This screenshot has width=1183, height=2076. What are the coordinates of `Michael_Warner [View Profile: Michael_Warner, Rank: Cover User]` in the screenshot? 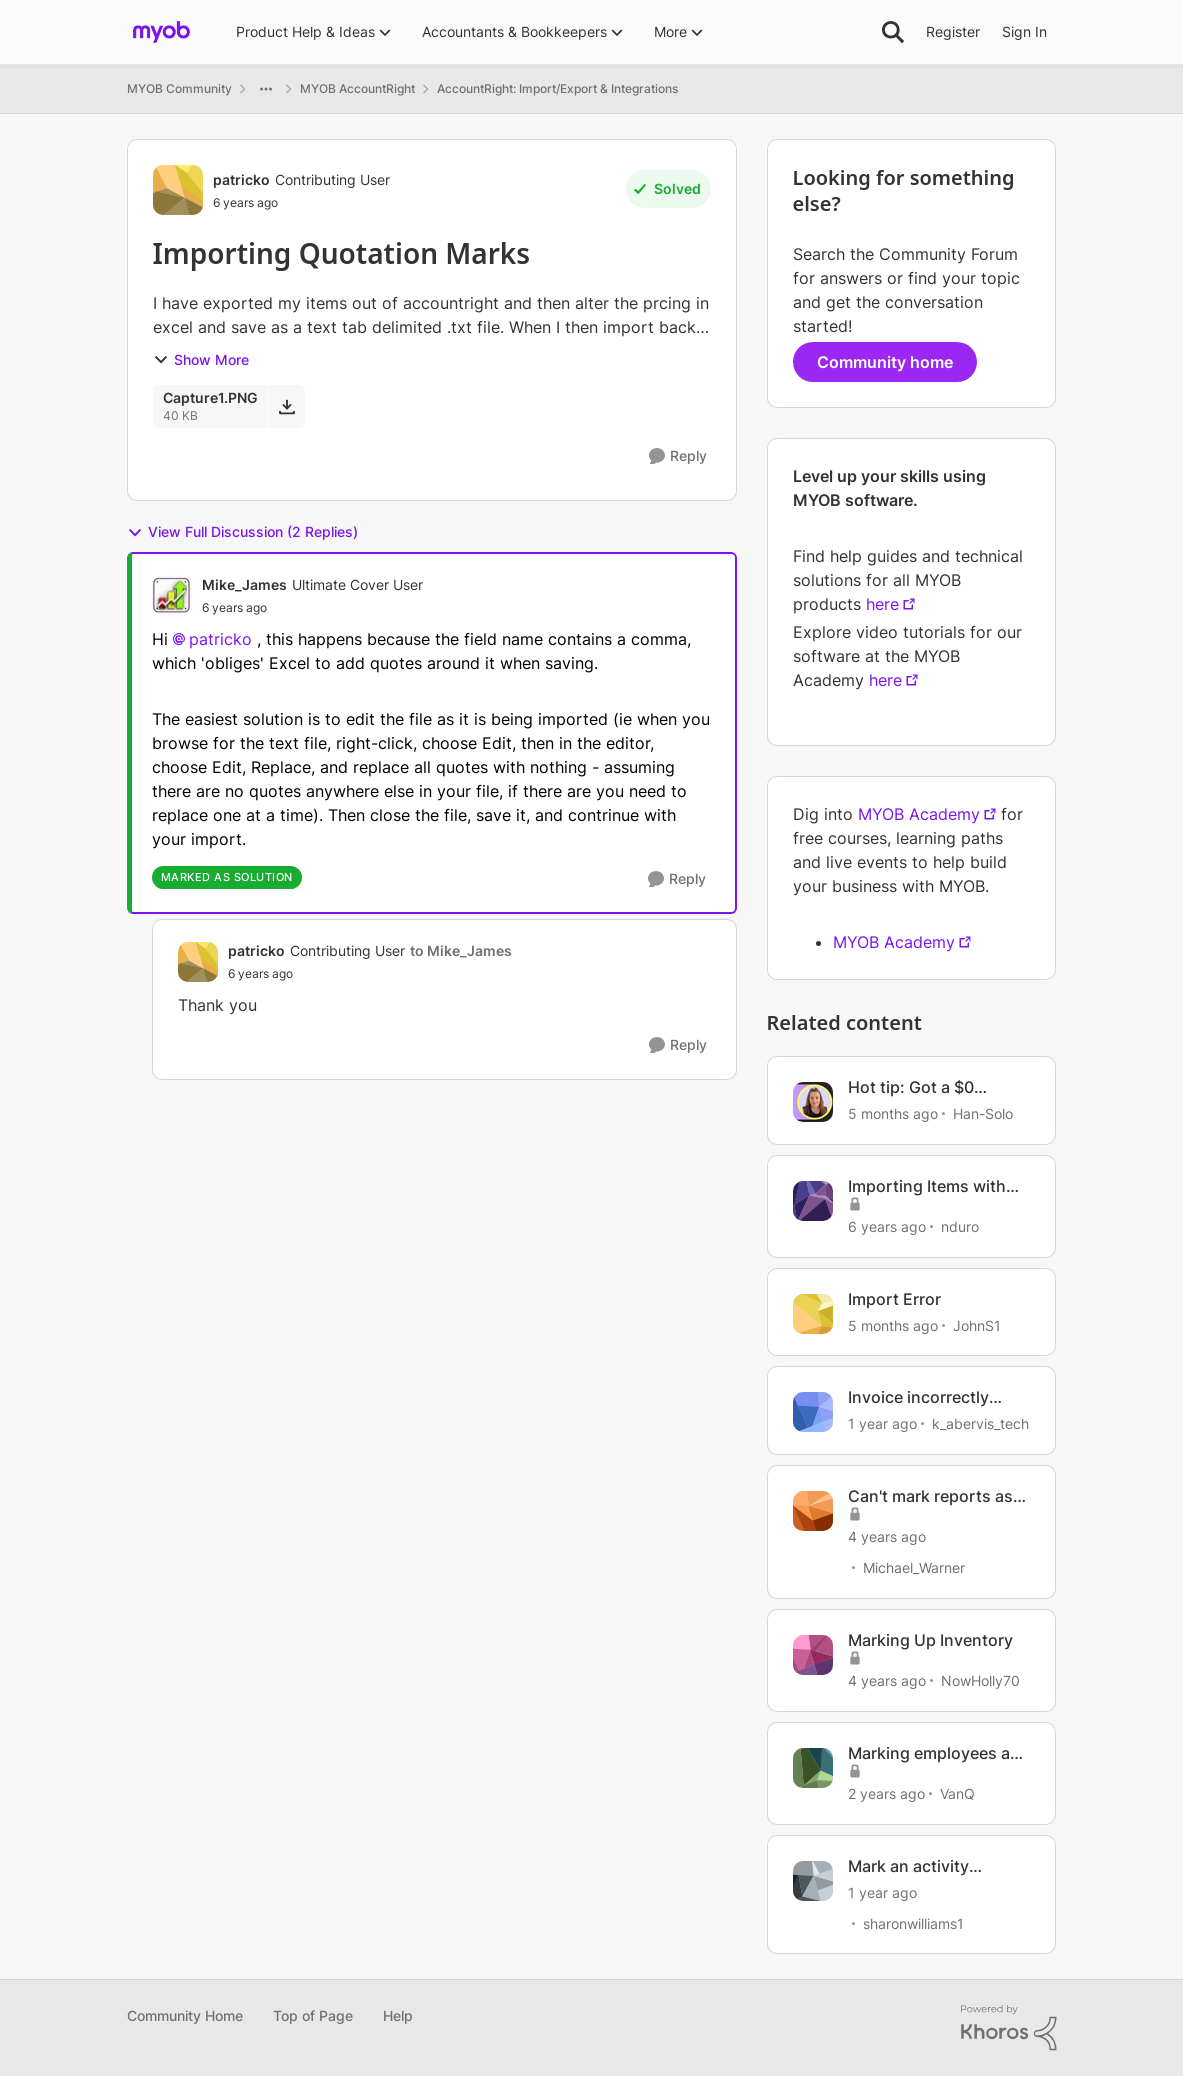 It's located at (914, 1567).